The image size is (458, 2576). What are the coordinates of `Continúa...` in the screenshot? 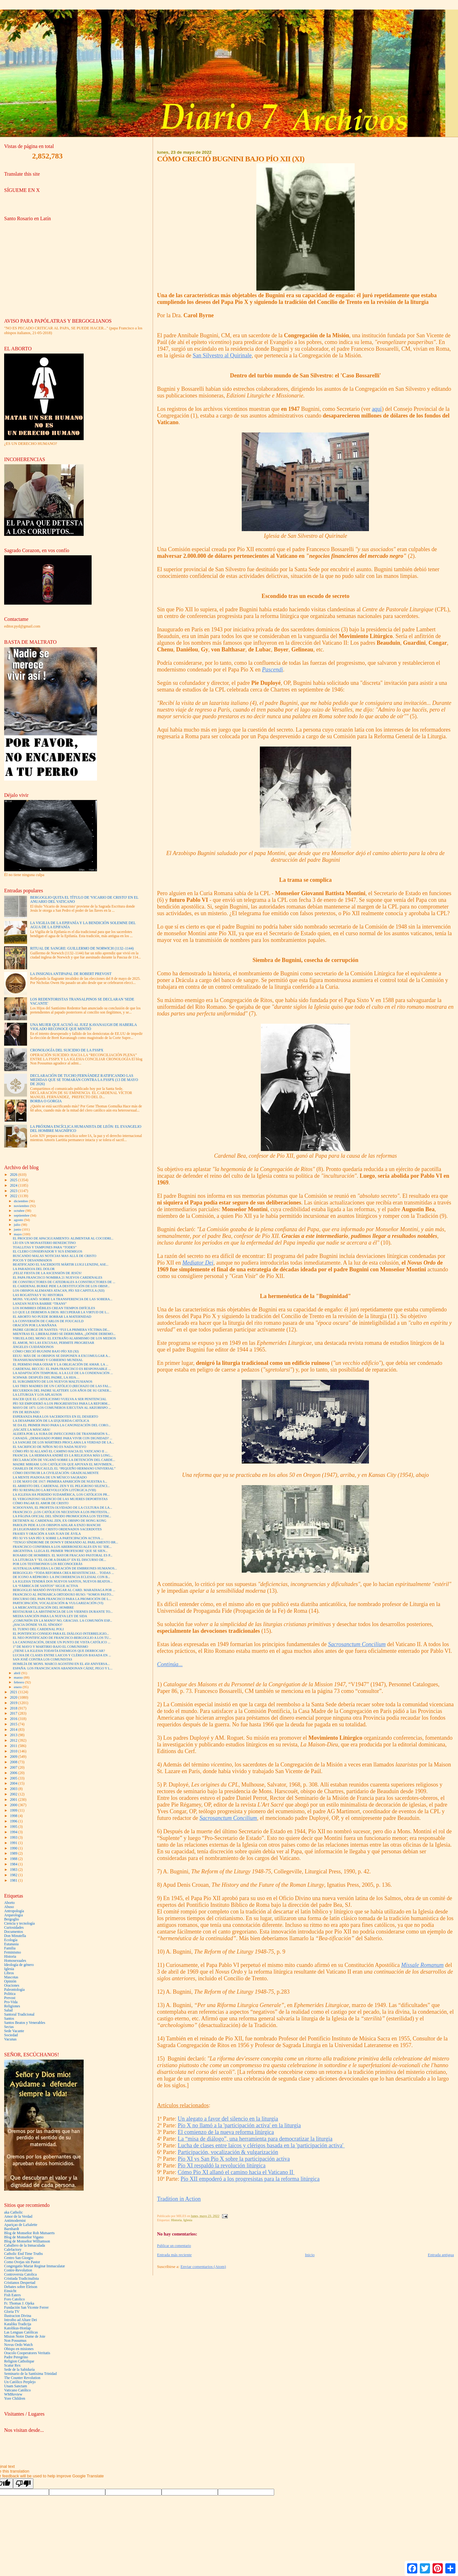 It's located at (170, 1664).